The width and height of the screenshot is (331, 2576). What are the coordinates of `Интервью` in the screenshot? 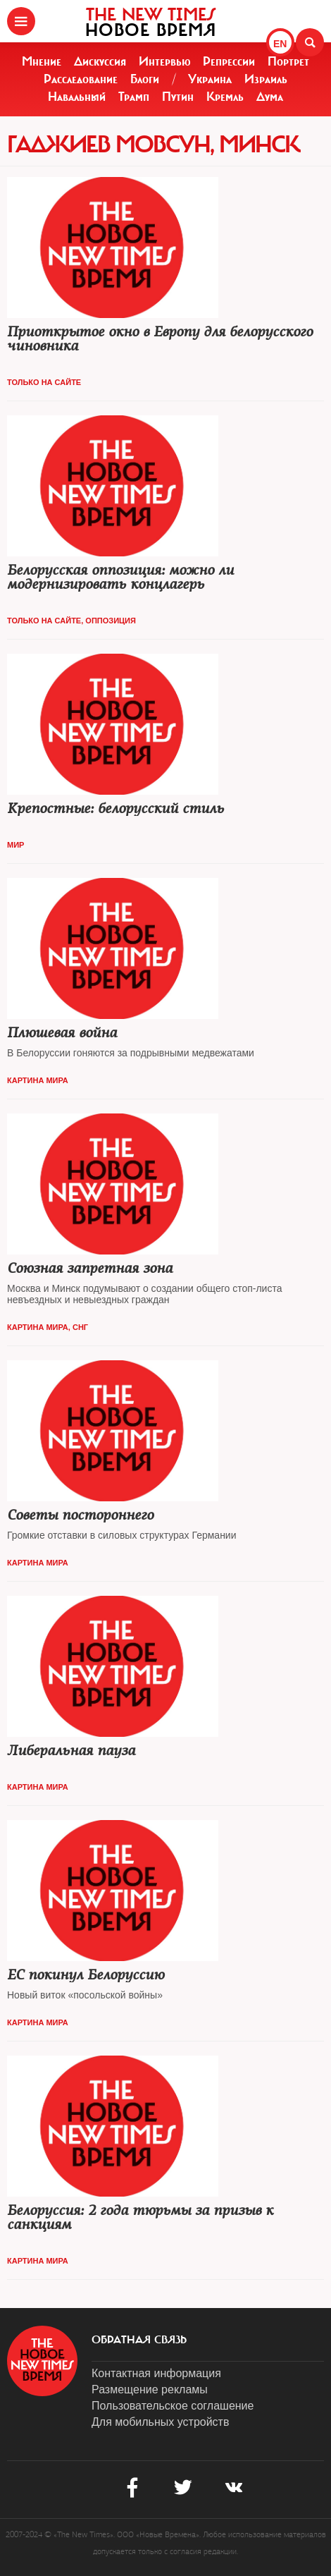 It's located at (165, 61).